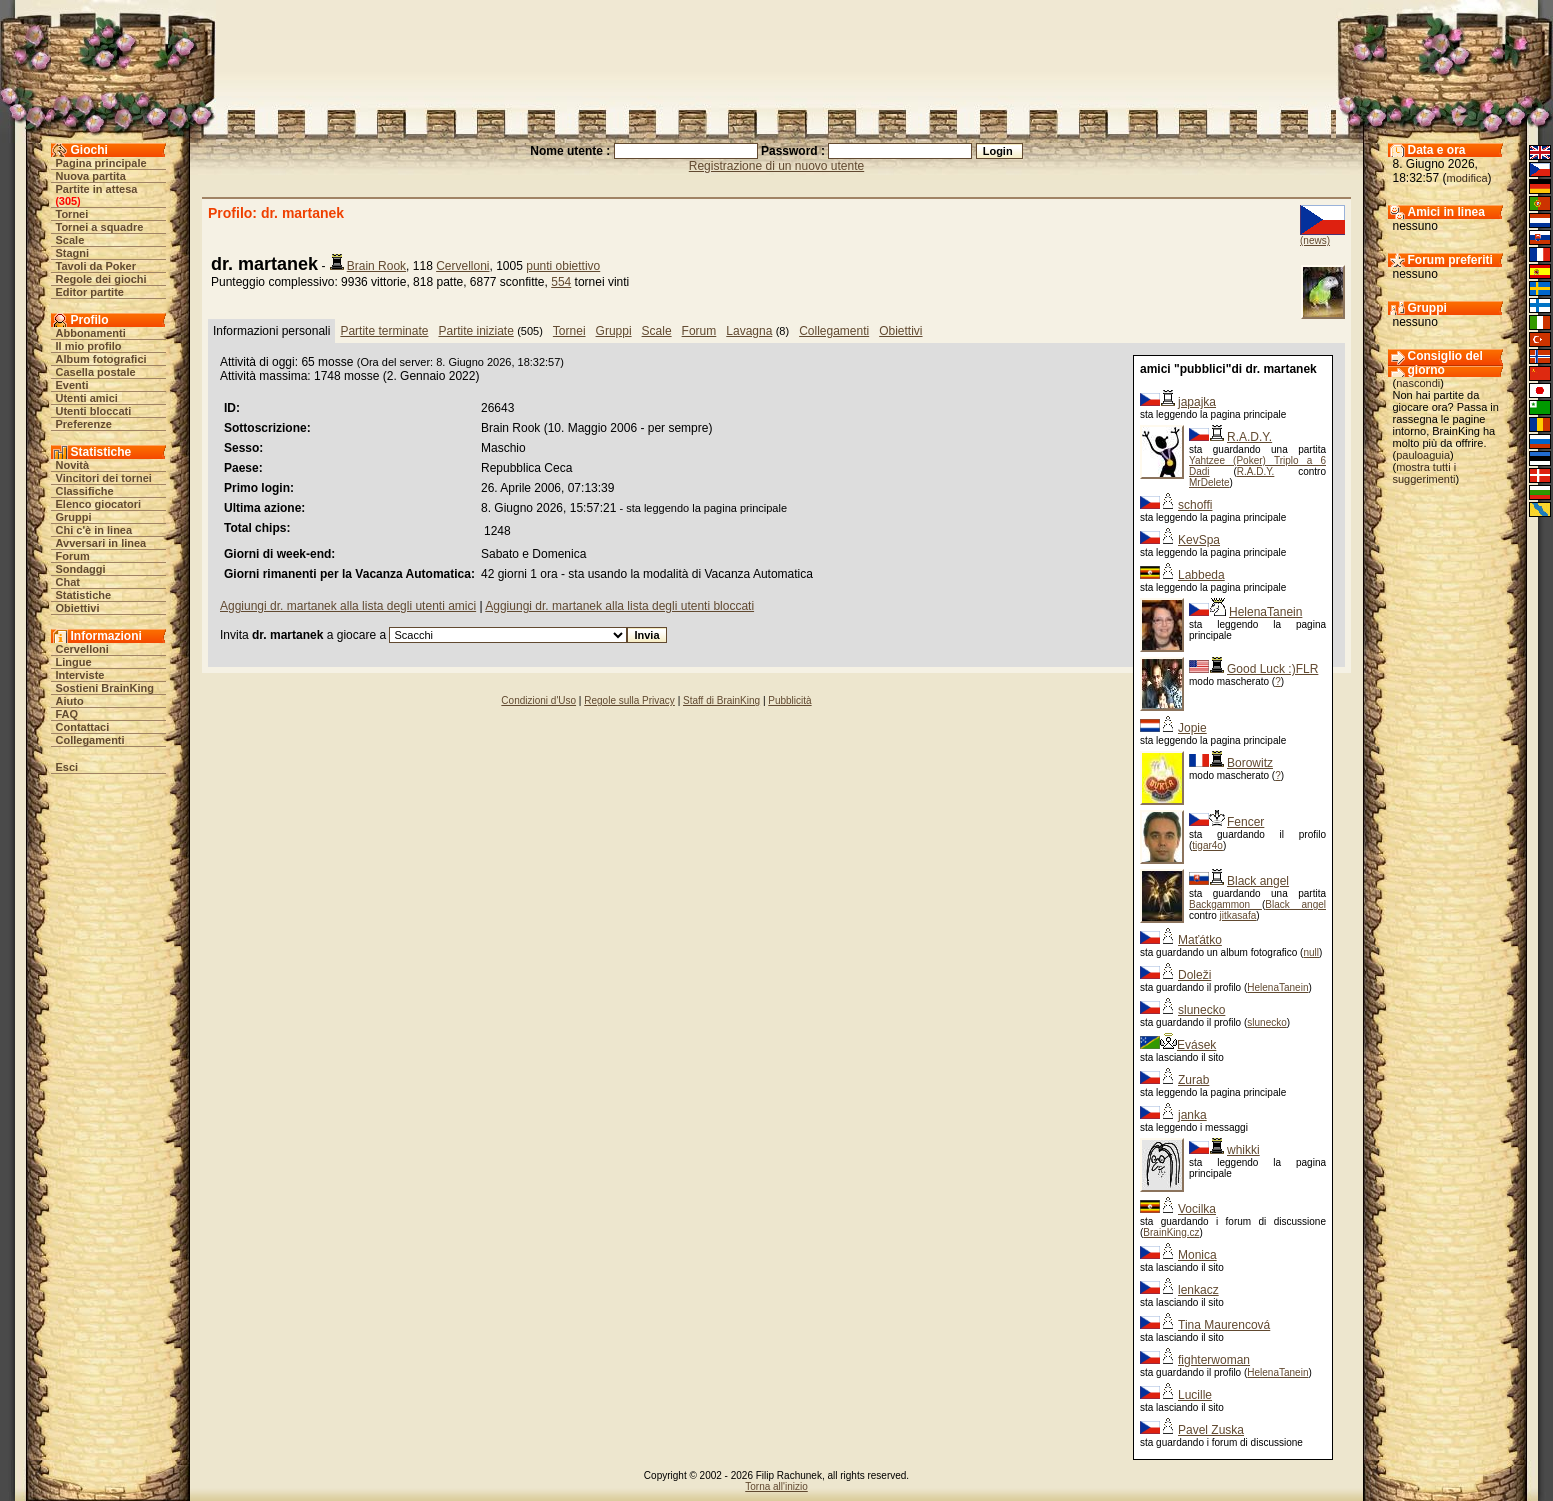 This screenshot has width=1553, height=1501. Describe the element at coordinates (1201, 1010) in the screenshot. I see `slunecko` at that location.